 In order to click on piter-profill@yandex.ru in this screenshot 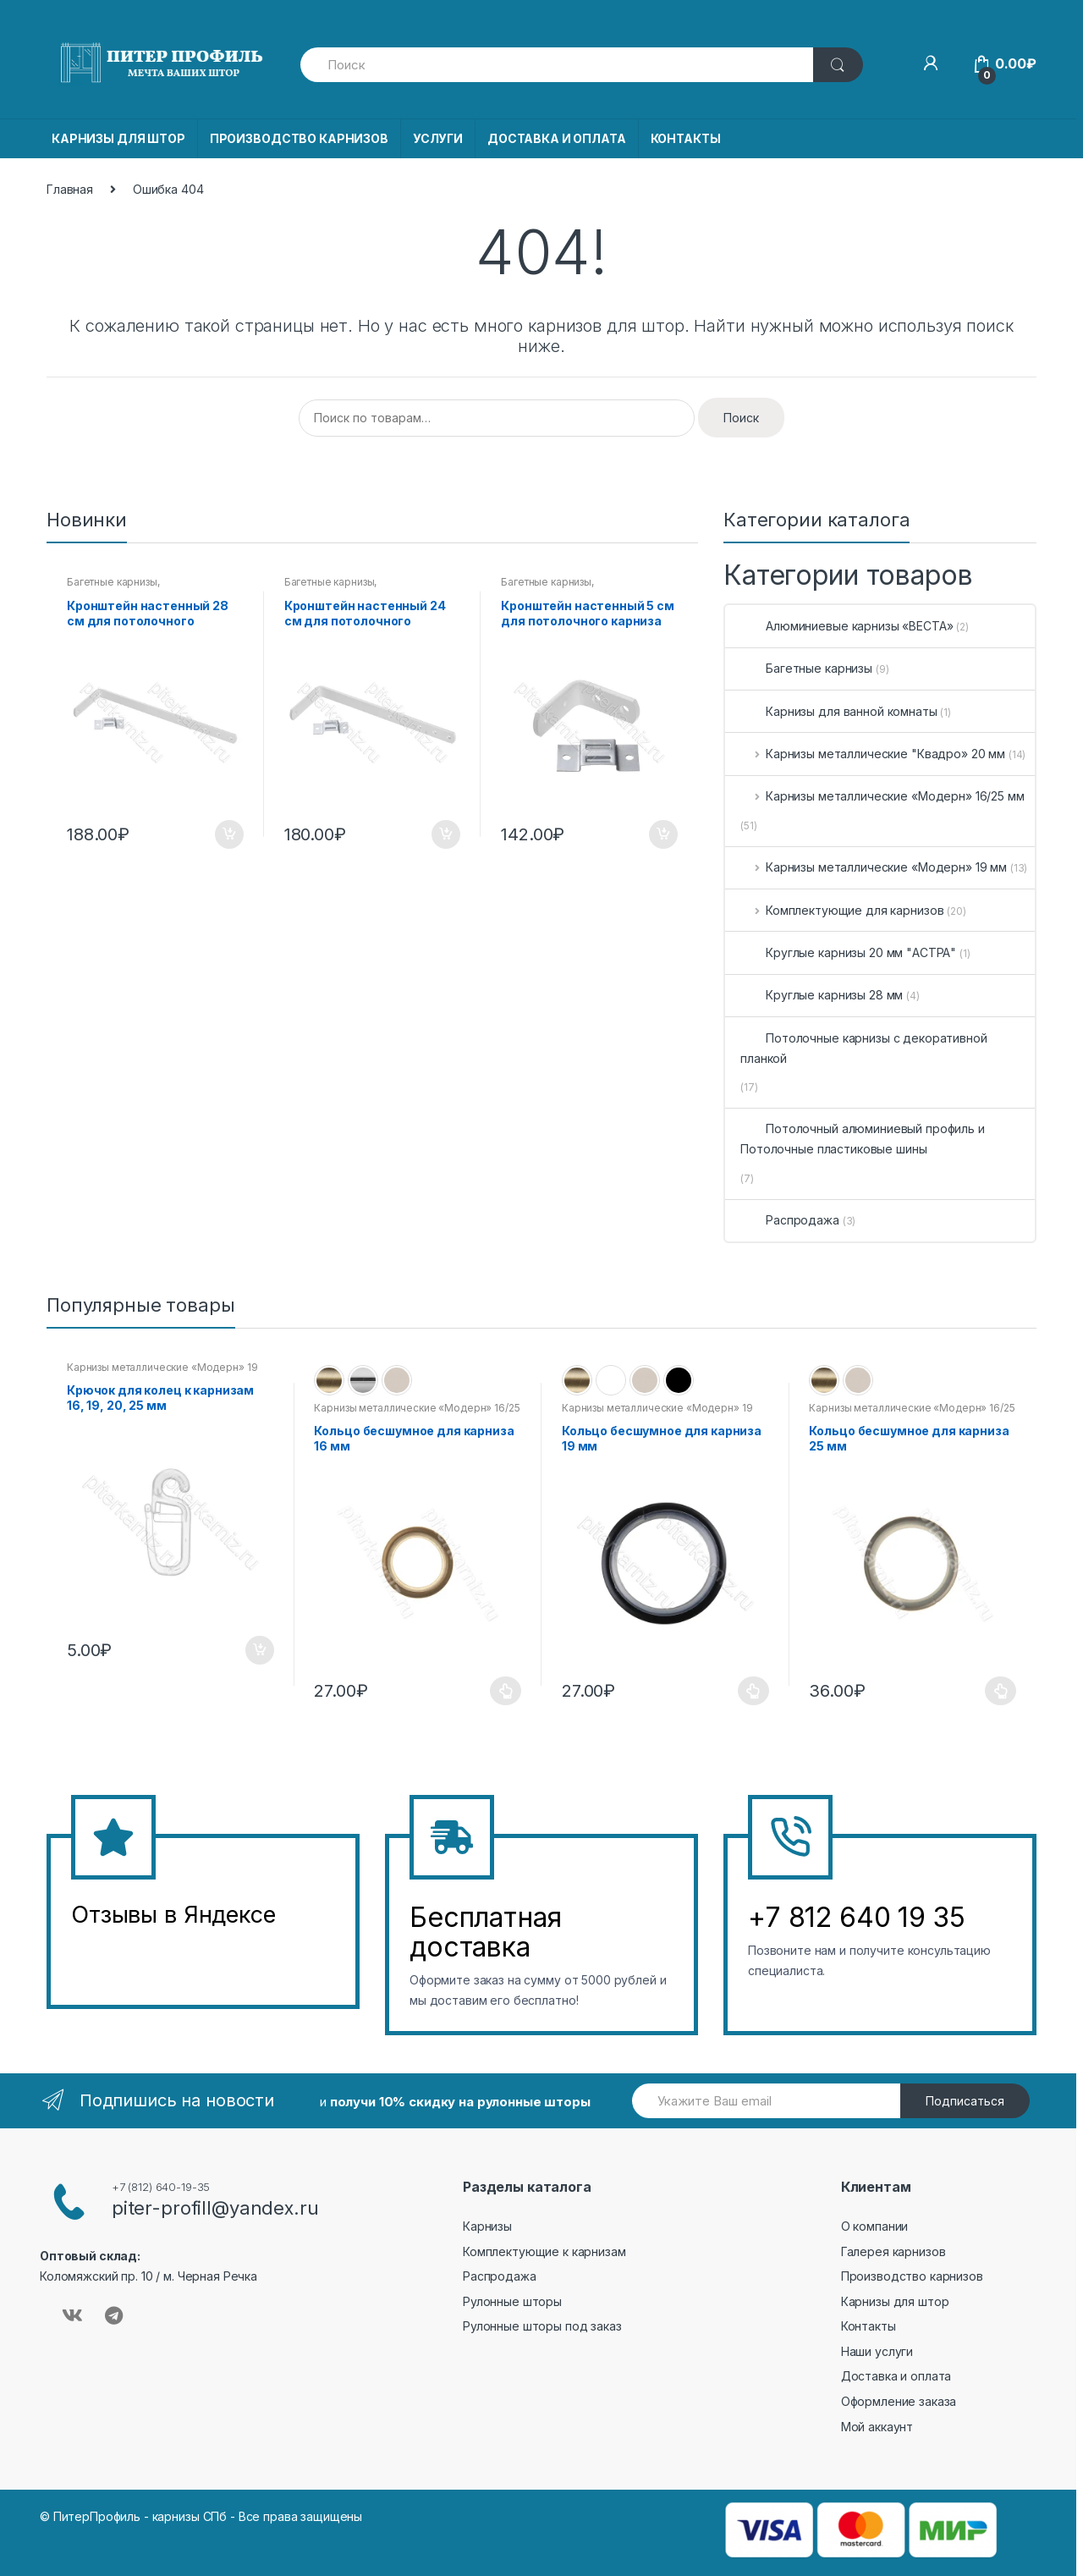, I will do `click(215, 2208)`.